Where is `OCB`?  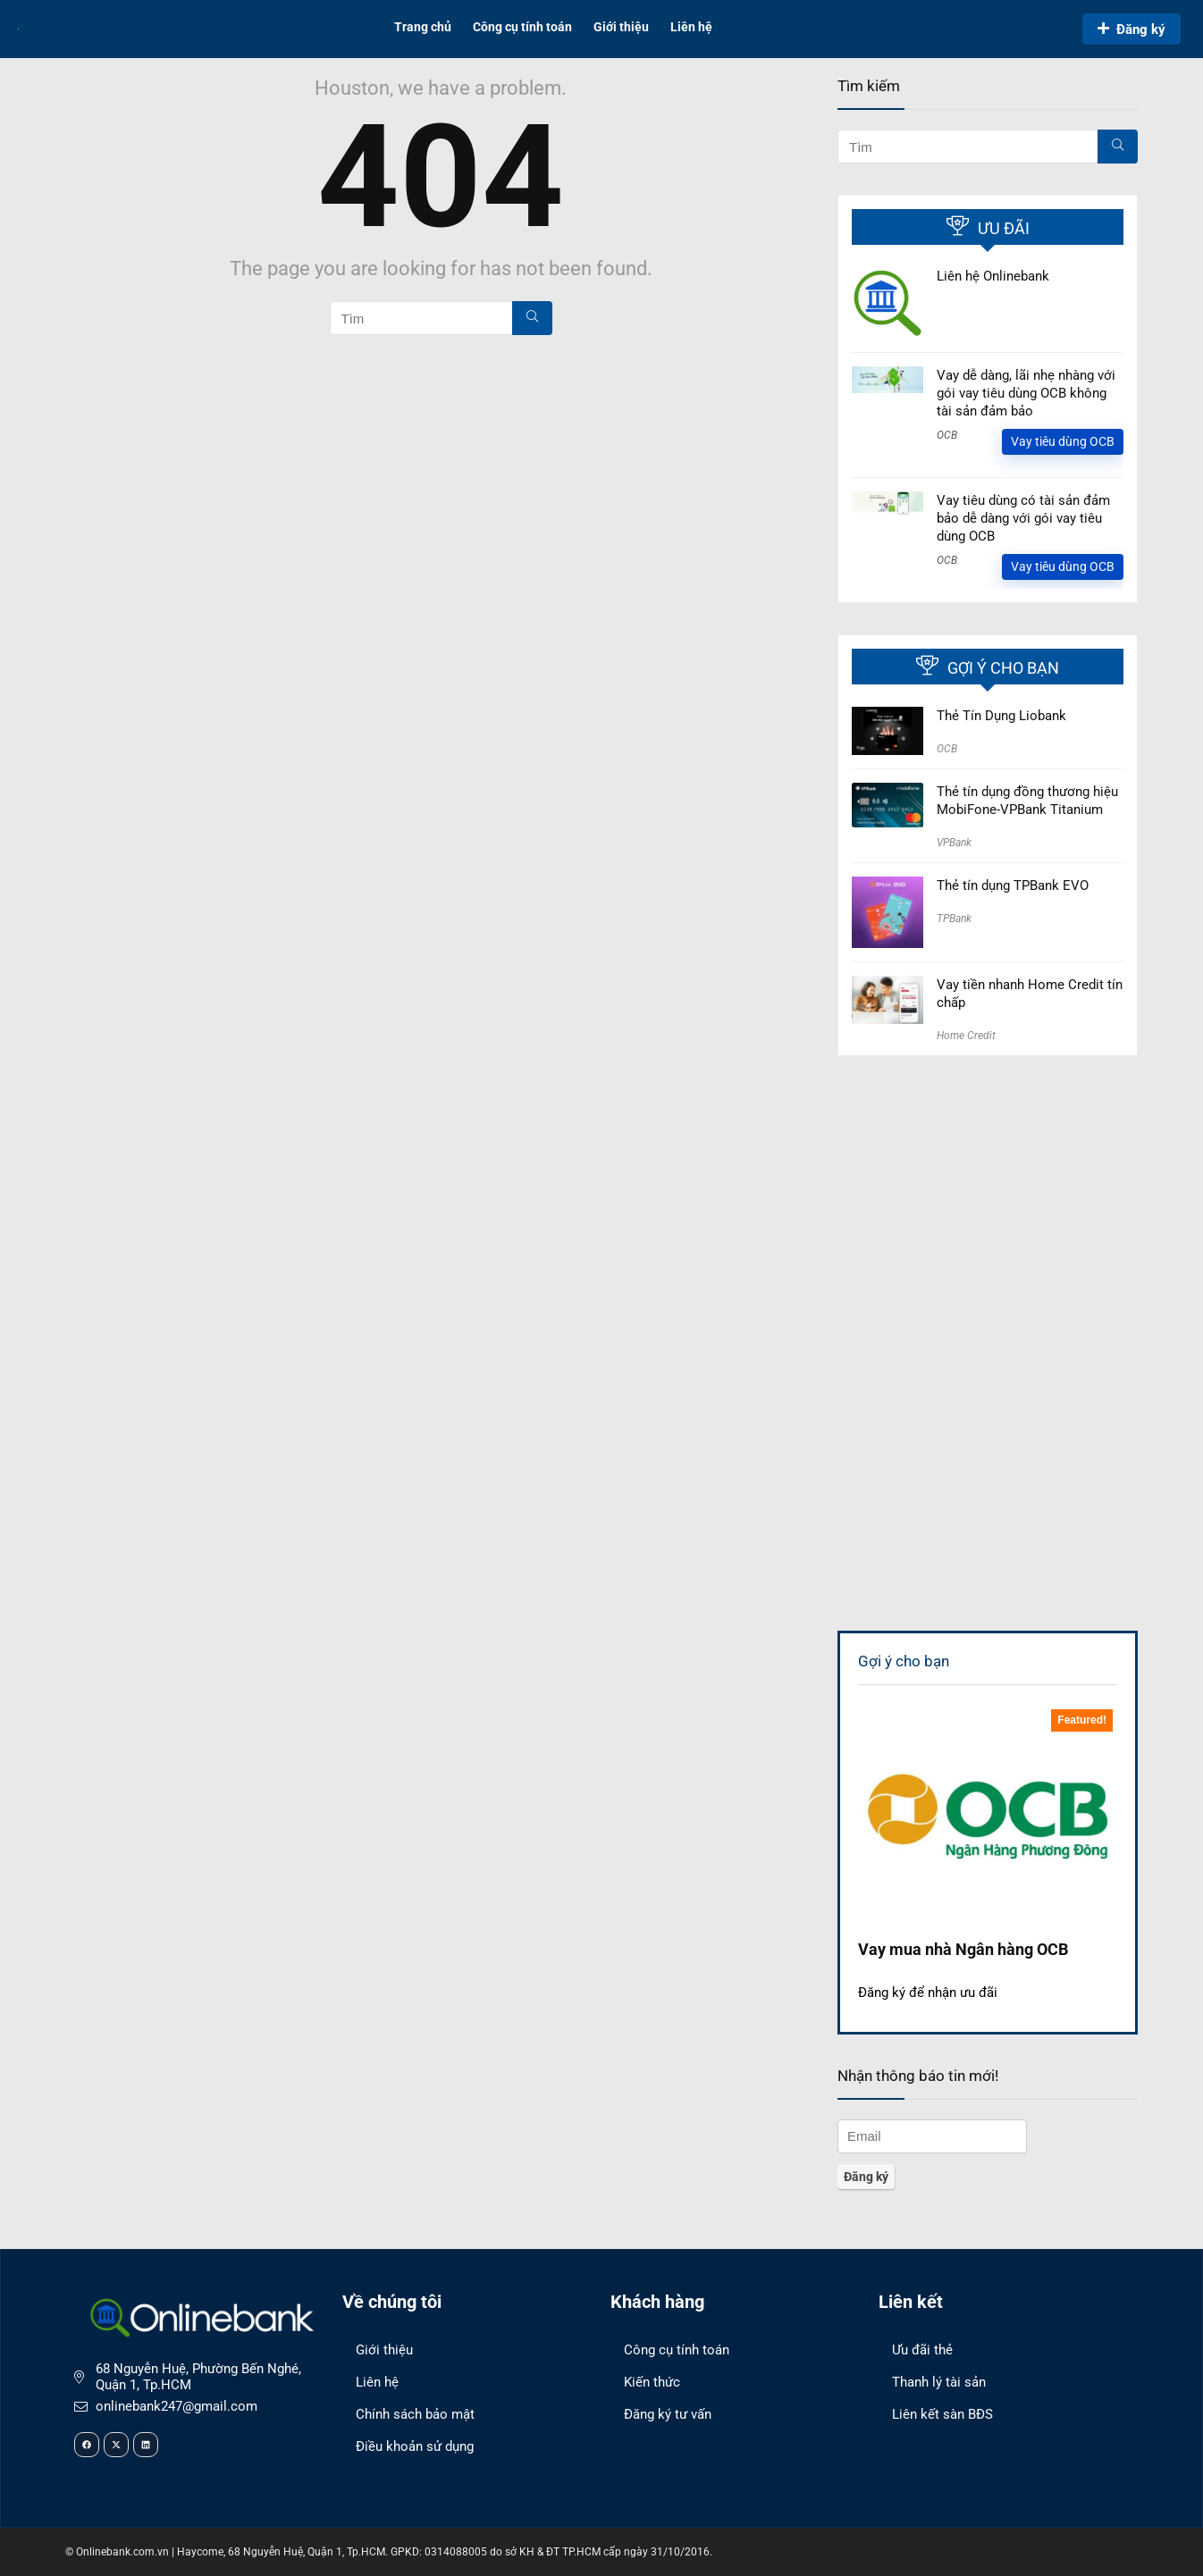 OCB is located at coordinates (947, 435).